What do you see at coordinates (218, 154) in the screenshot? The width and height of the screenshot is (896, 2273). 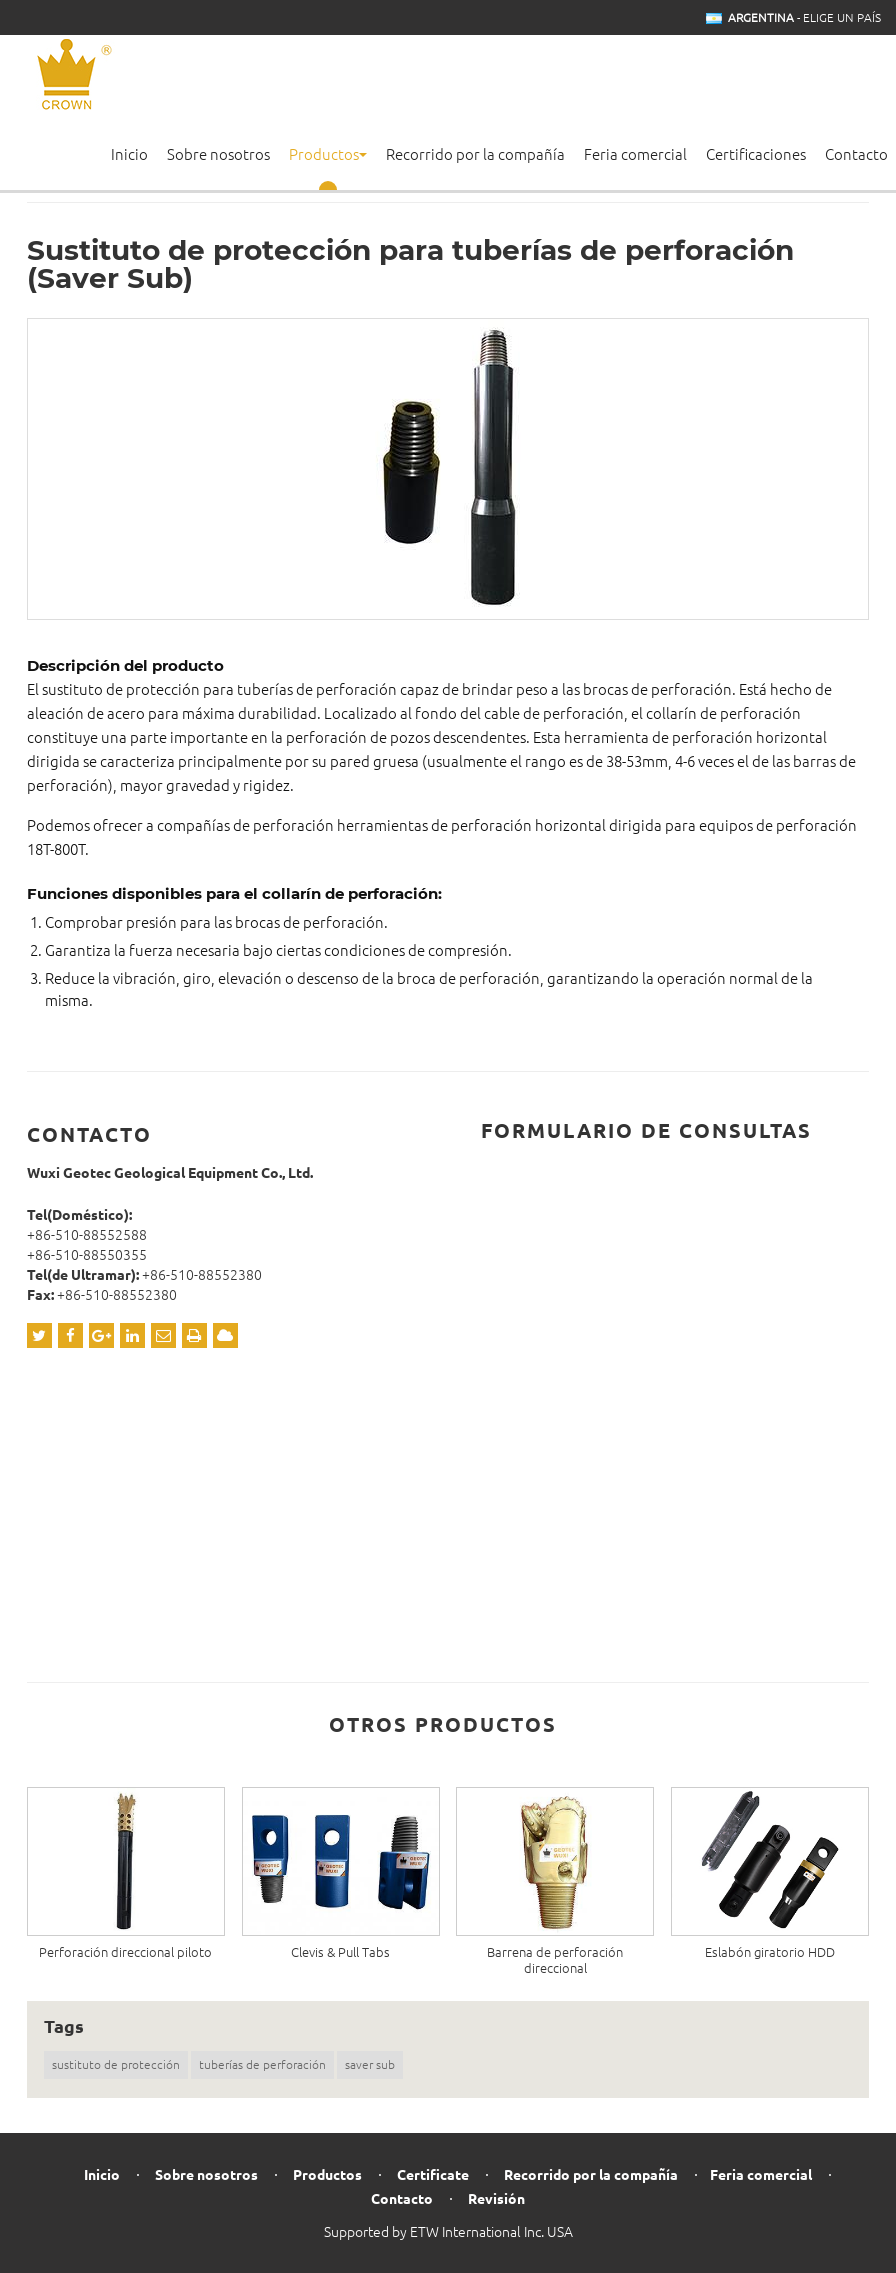 I see `Sobre nosotros` at bounding box center [218, 154].